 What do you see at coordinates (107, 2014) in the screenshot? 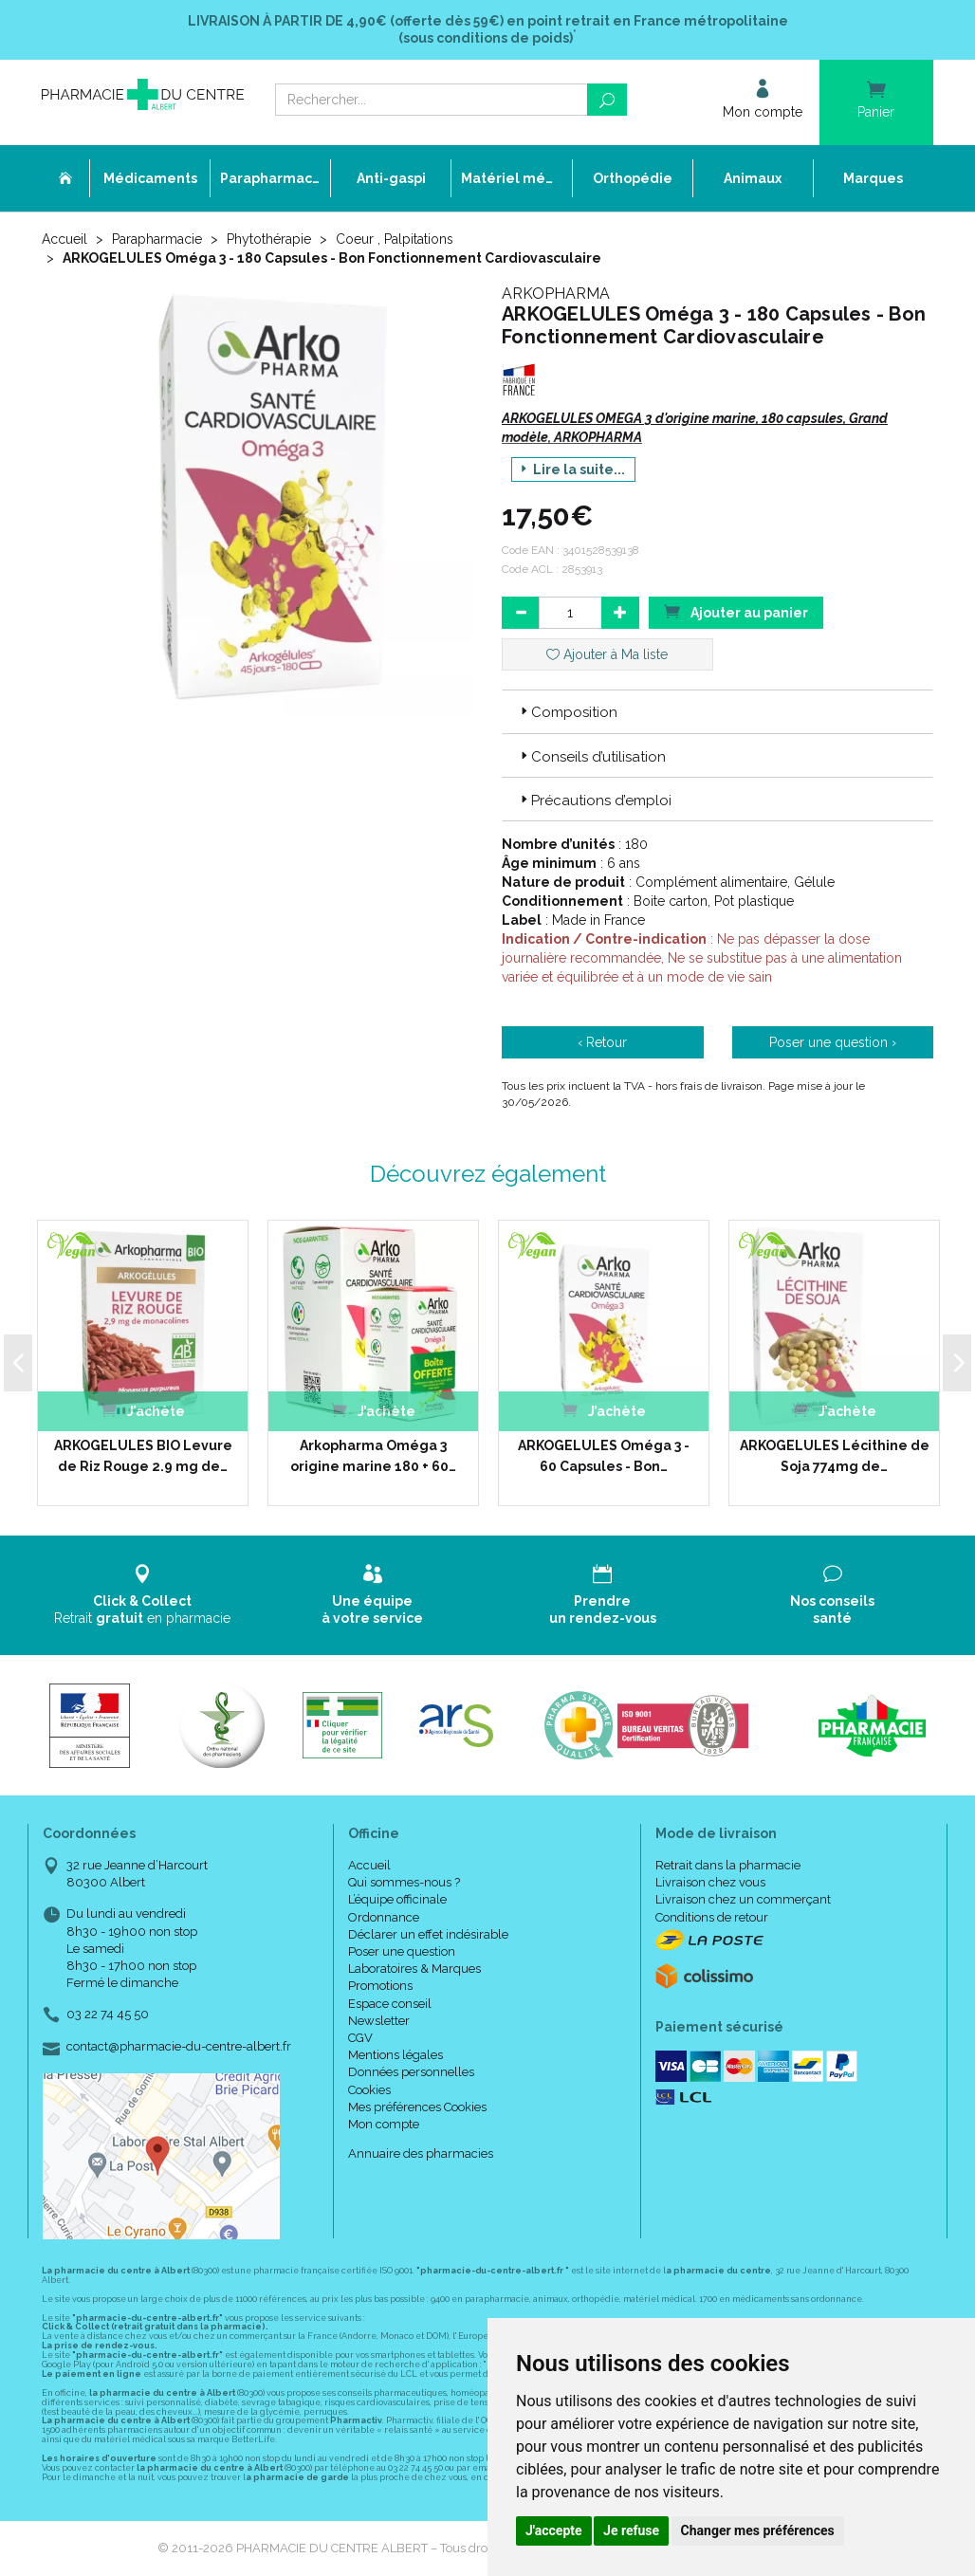
I see `03 22 74 45 50` at bounding box center [107, 2014].